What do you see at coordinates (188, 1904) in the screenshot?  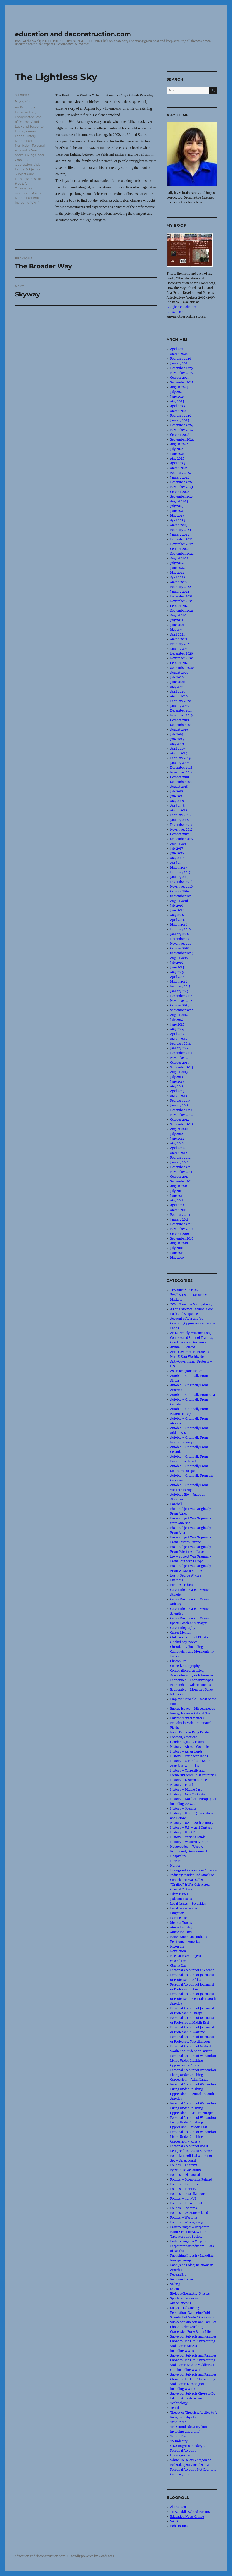 I see `Legal Issues – Securities` at bounding box center [188, 1904].